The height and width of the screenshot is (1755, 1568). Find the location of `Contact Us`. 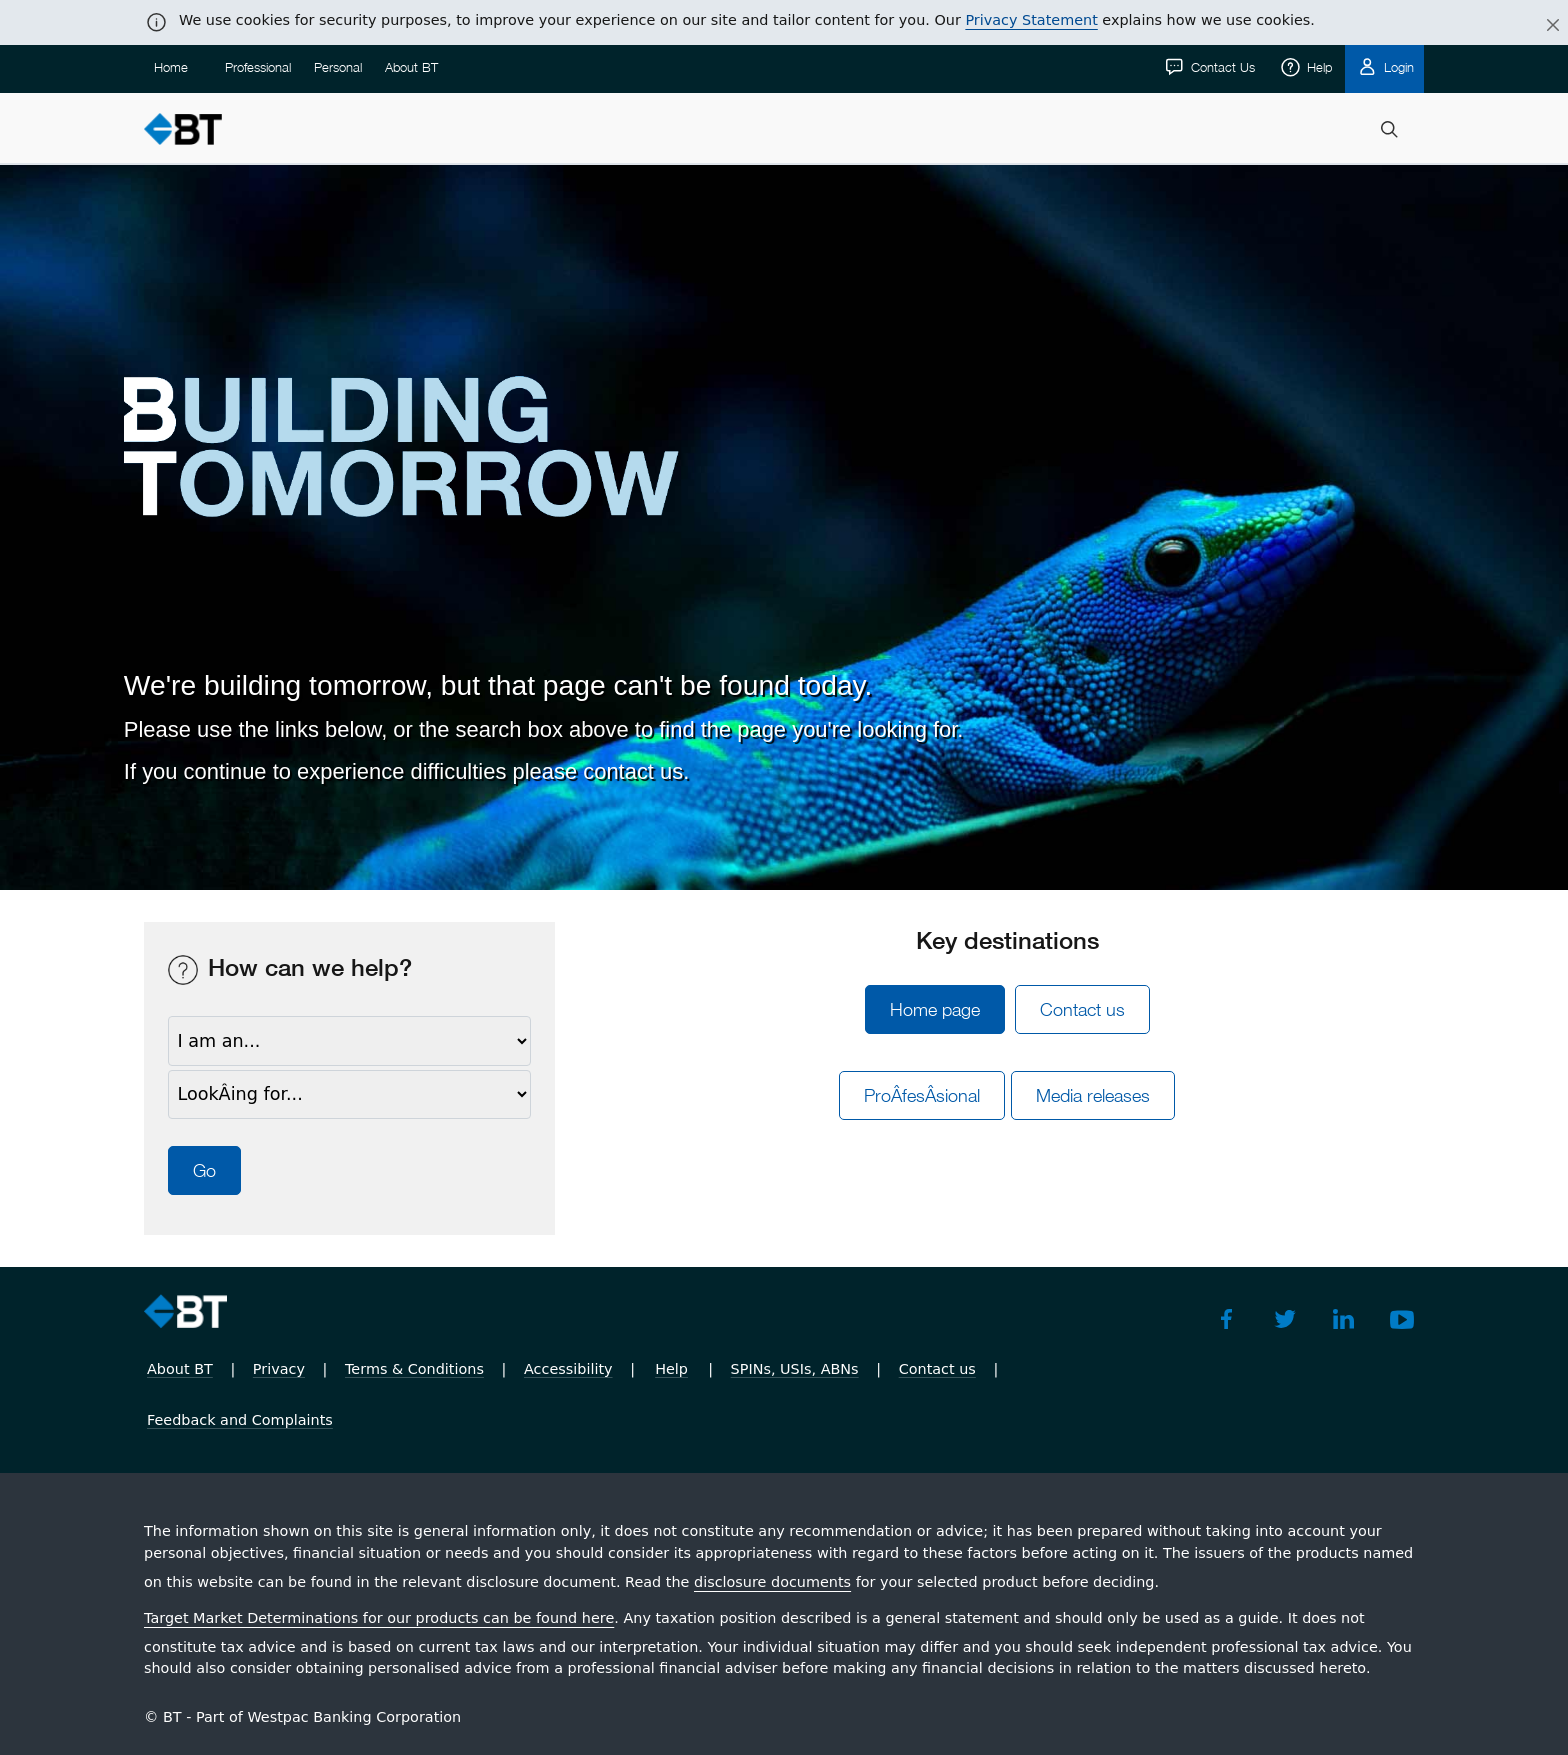

Contact Us is located at coordinates (1221, 67).